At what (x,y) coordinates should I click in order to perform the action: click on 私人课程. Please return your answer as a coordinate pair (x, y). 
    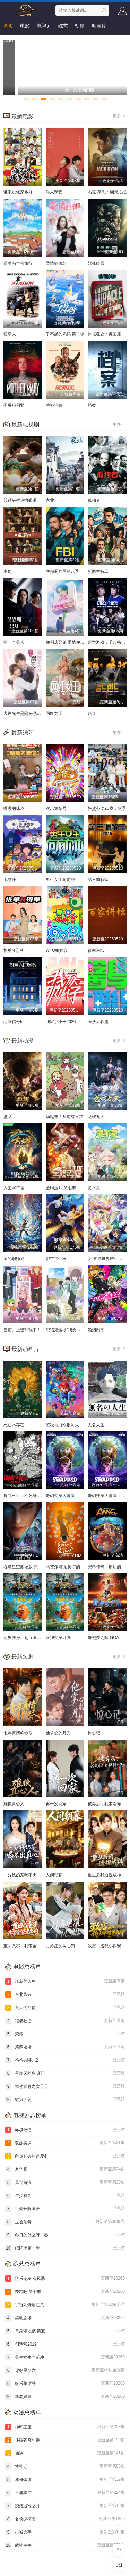
    Looking at the image, I should click on (54, 192).